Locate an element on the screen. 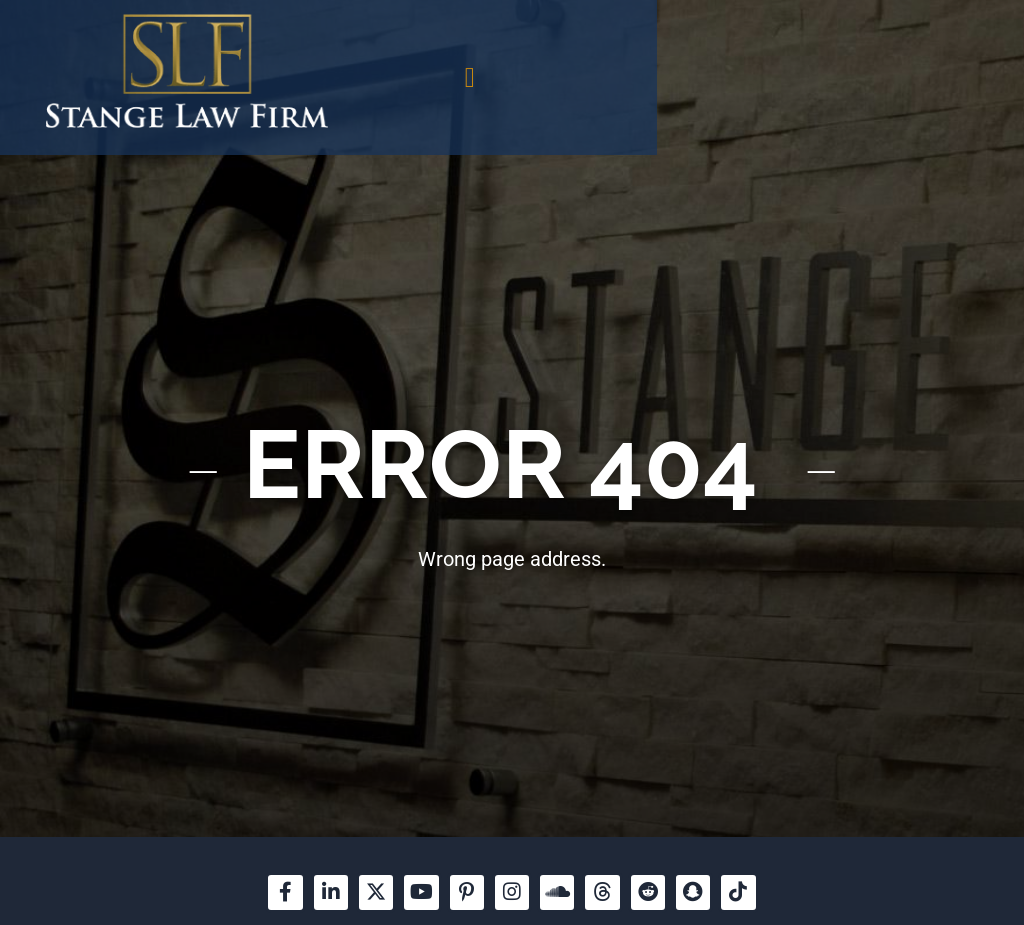  [button] is located at coordinates (738, 78).